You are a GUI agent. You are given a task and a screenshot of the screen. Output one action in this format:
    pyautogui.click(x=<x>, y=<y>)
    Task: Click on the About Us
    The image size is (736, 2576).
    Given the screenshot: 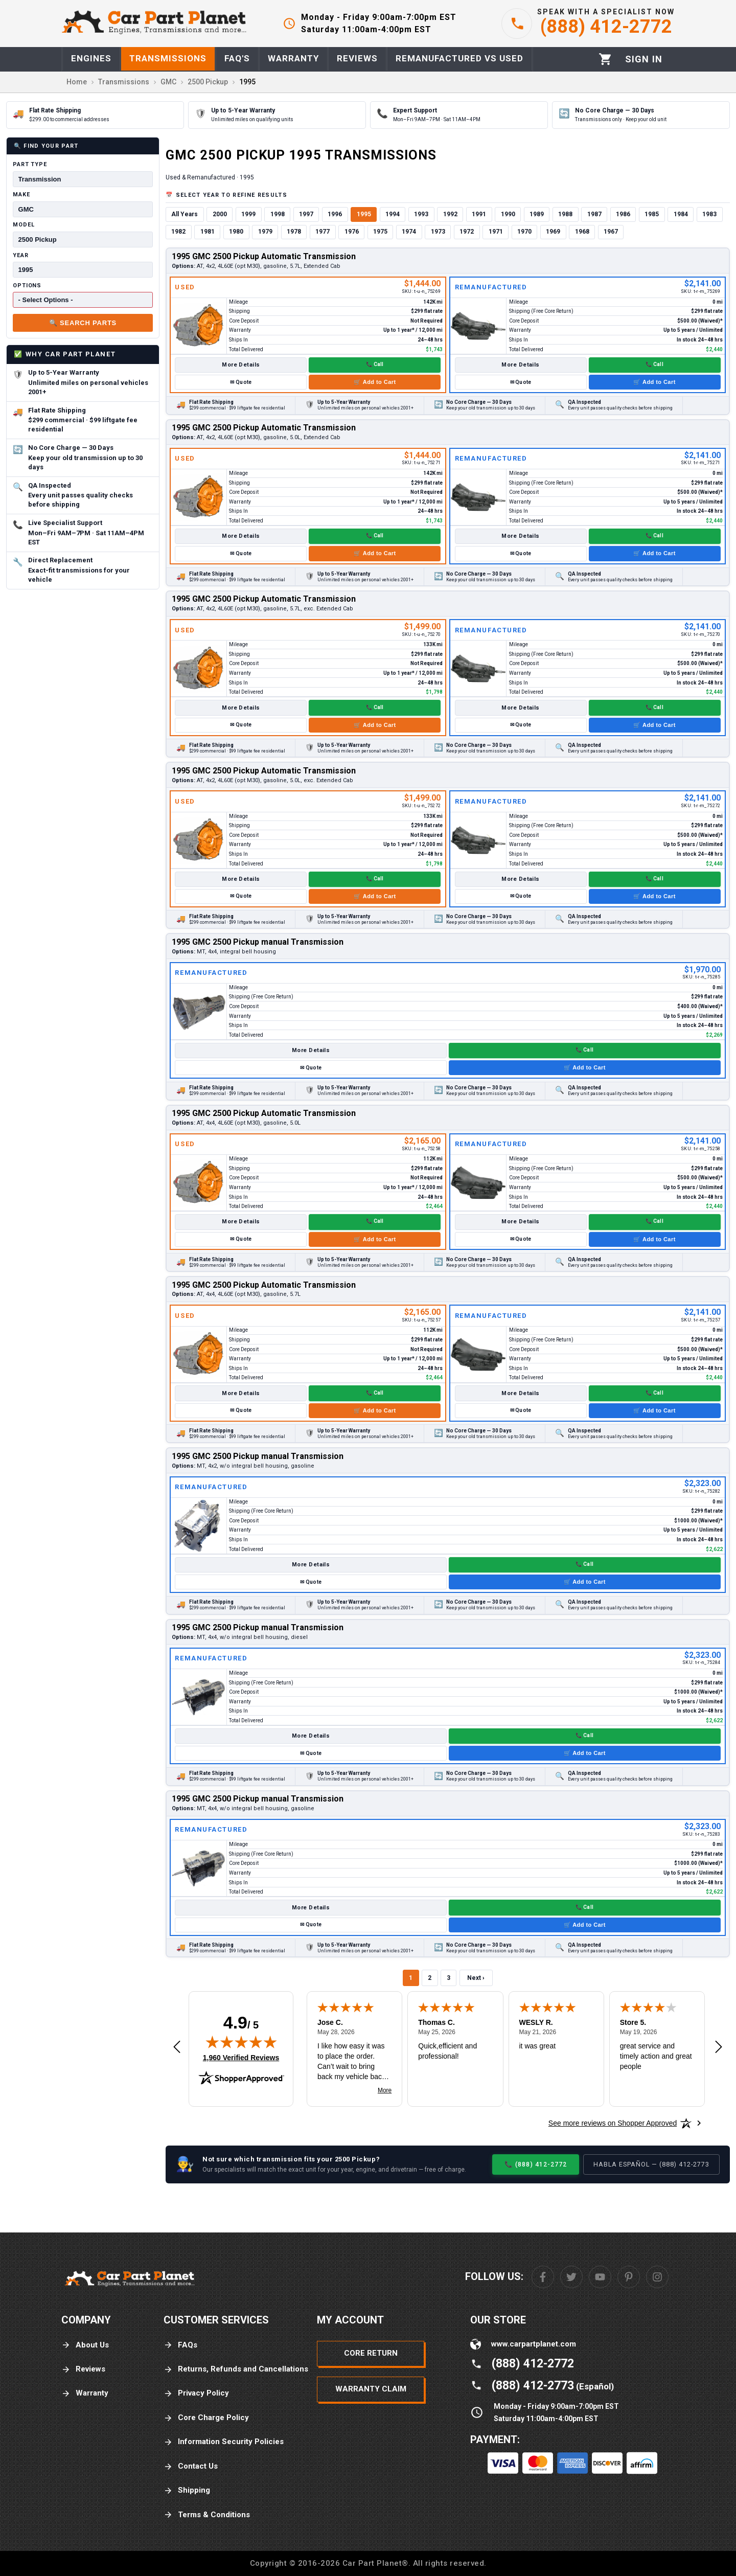 What is the action you would take?
    pyautogui.click(x=85, y=2345)
    